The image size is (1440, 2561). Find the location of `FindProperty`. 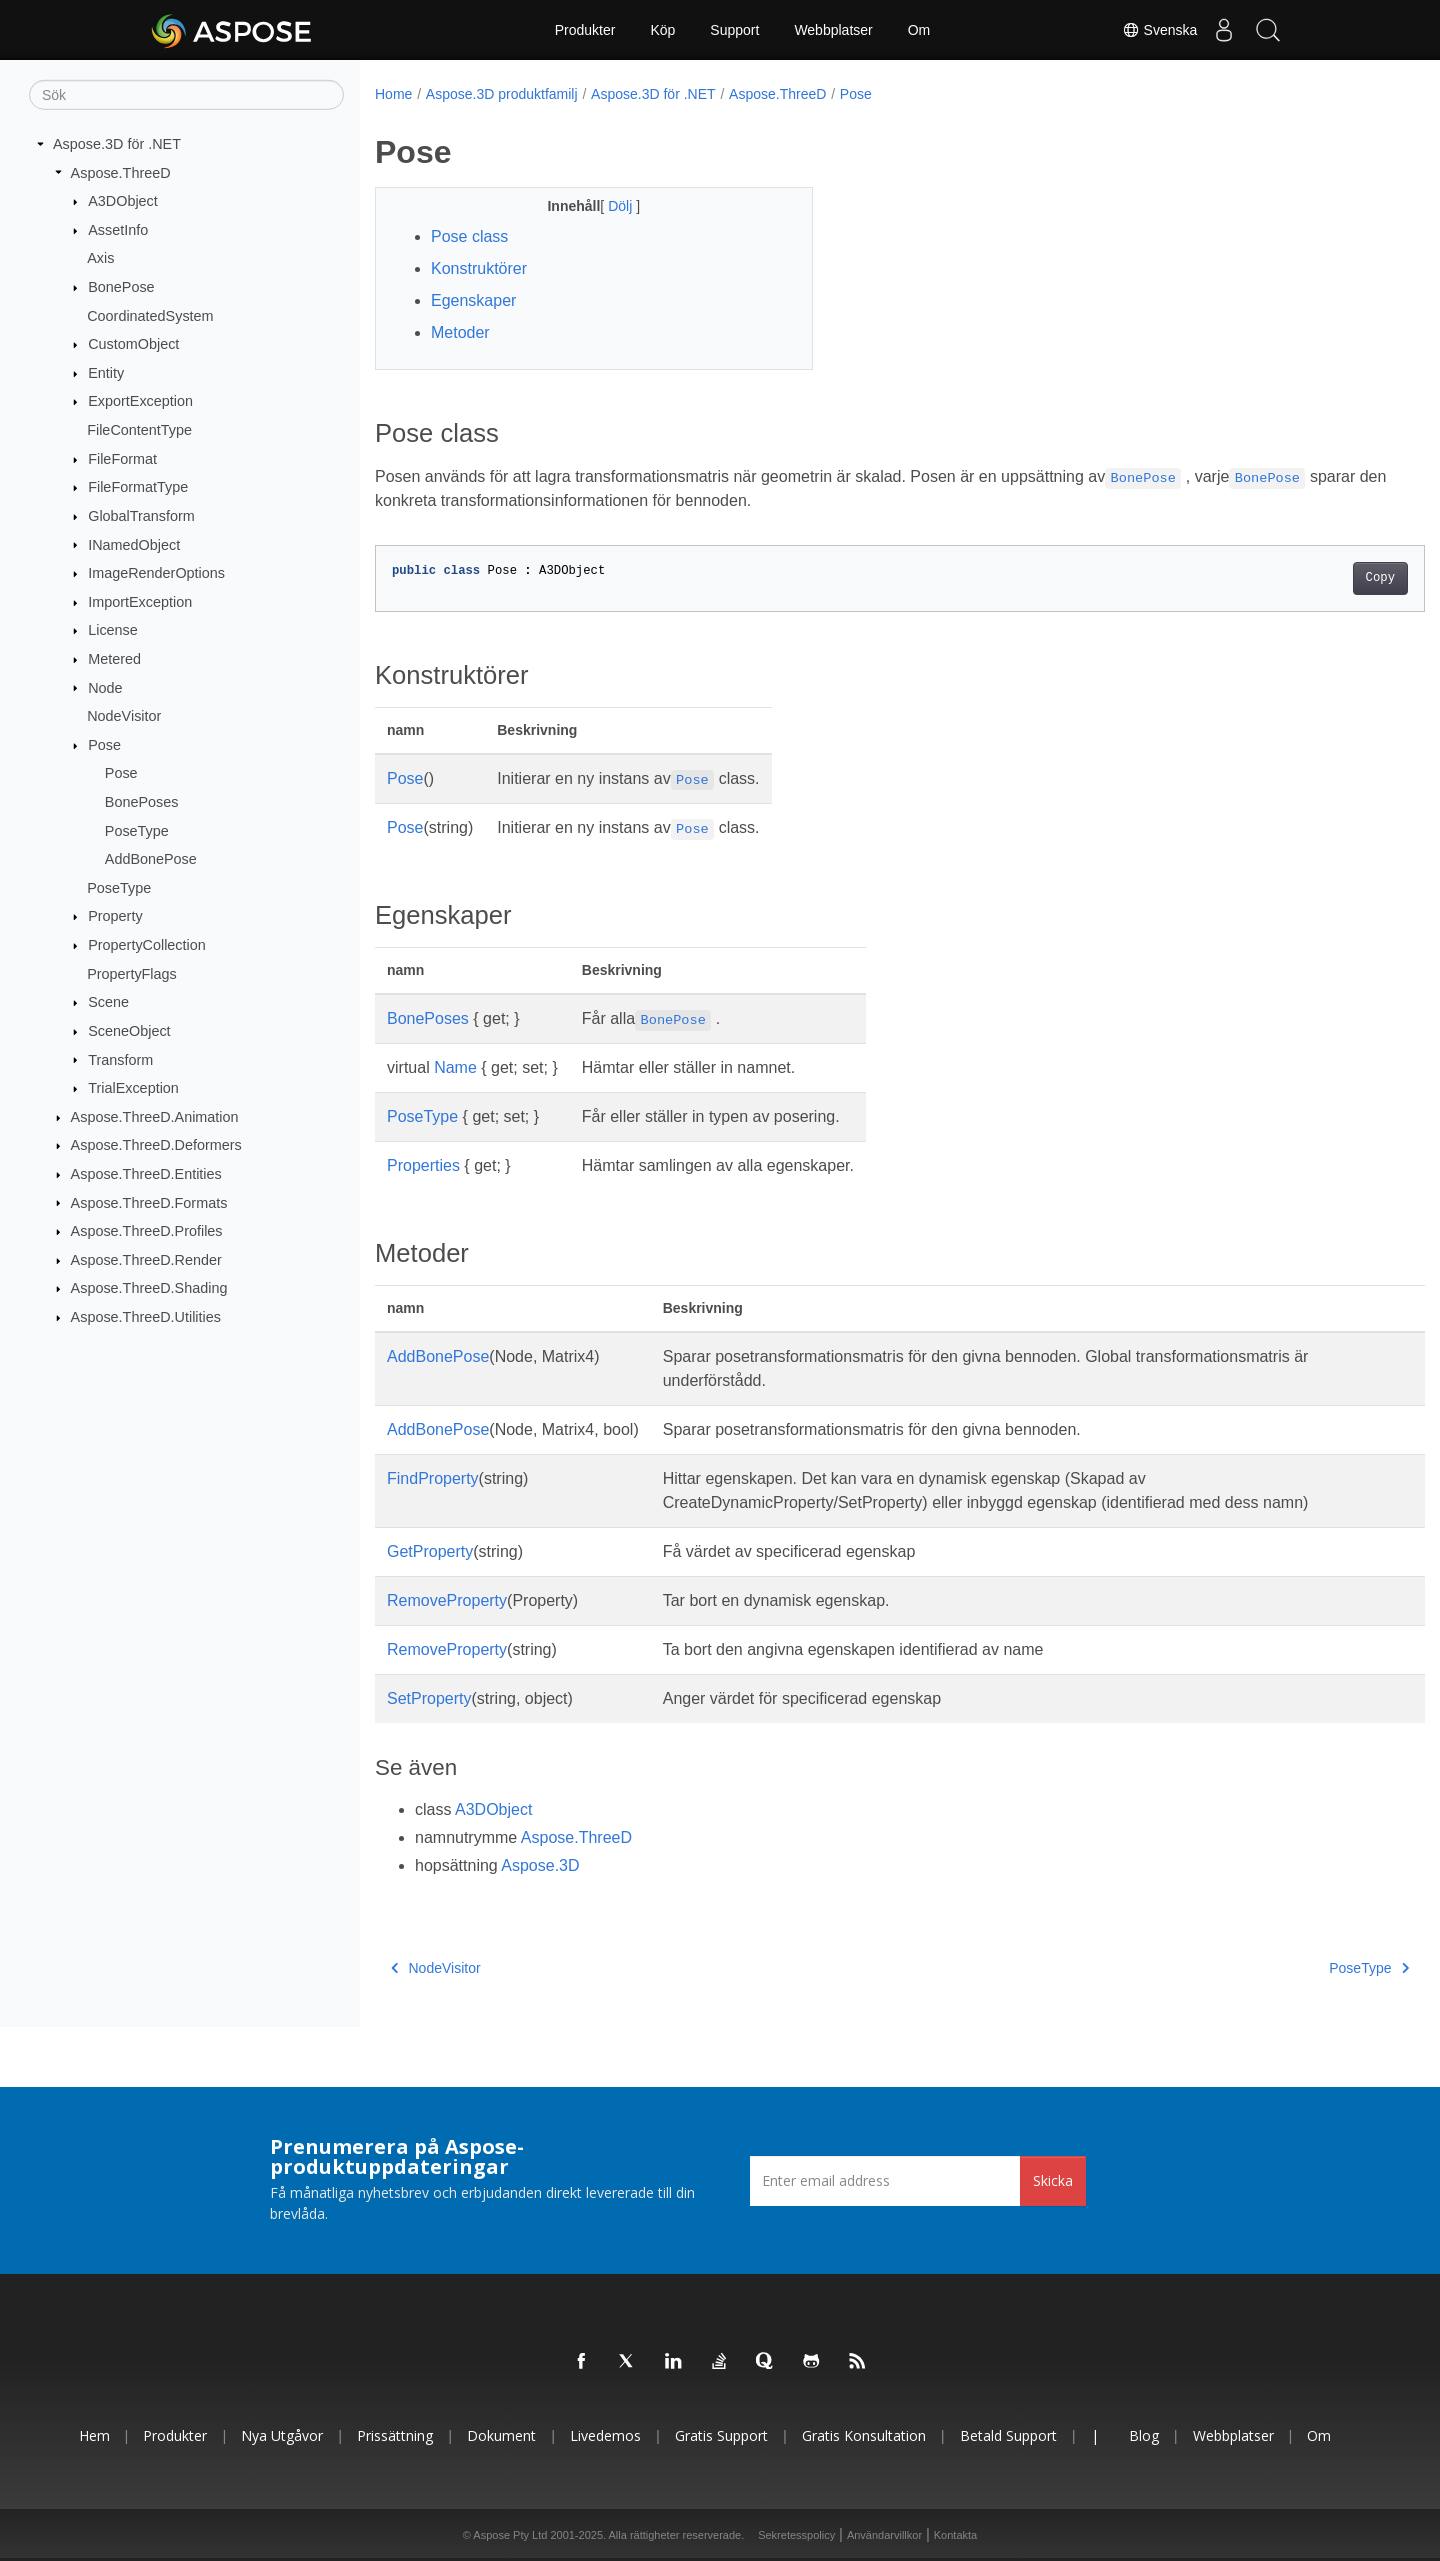

FindProperty is located at coordinates (433, 1478).